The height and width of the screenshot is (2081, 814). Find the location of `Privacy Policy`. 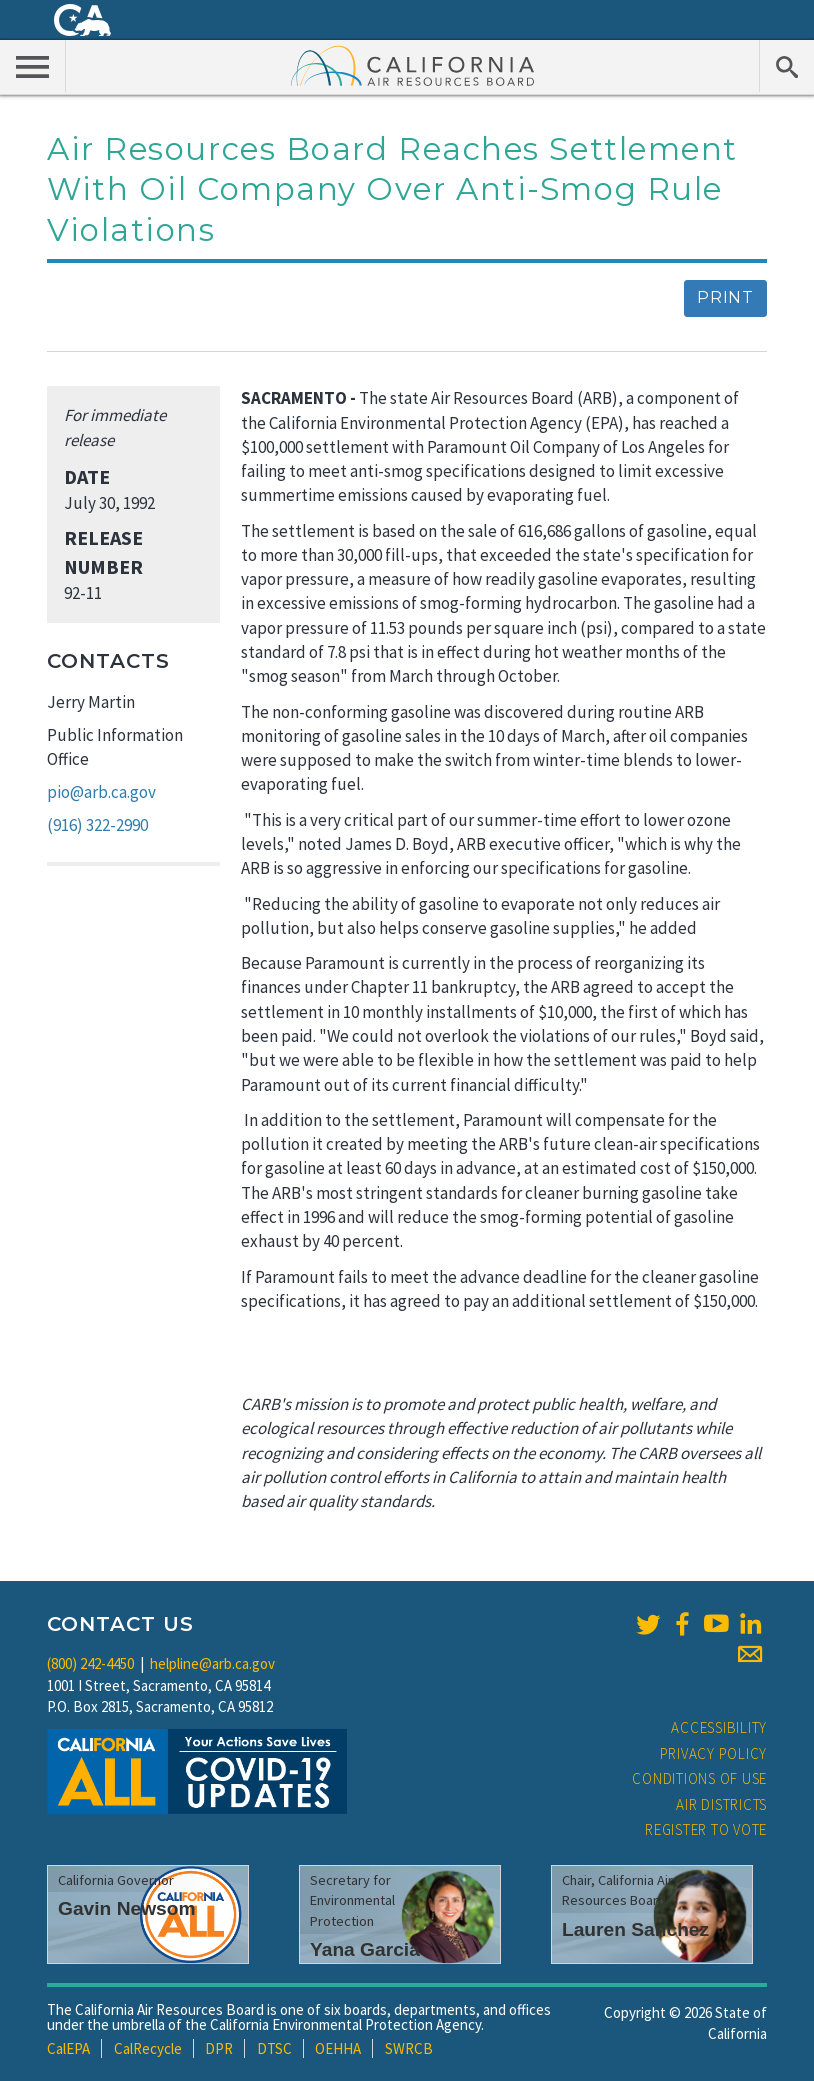

Privacy Policy is located at coordinates (714, 1753).